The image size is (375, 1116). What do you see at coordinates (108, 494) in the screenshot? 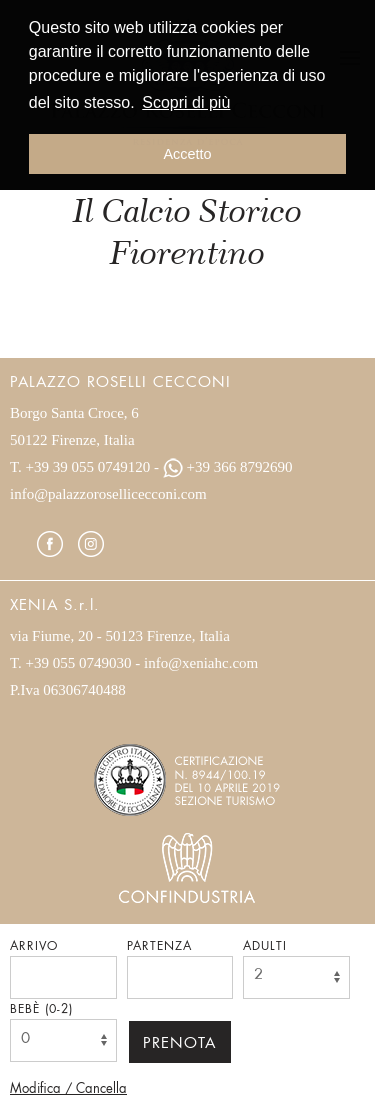
I see `info@palazzorosellicecconi.com` at bounding box center [108, 494].